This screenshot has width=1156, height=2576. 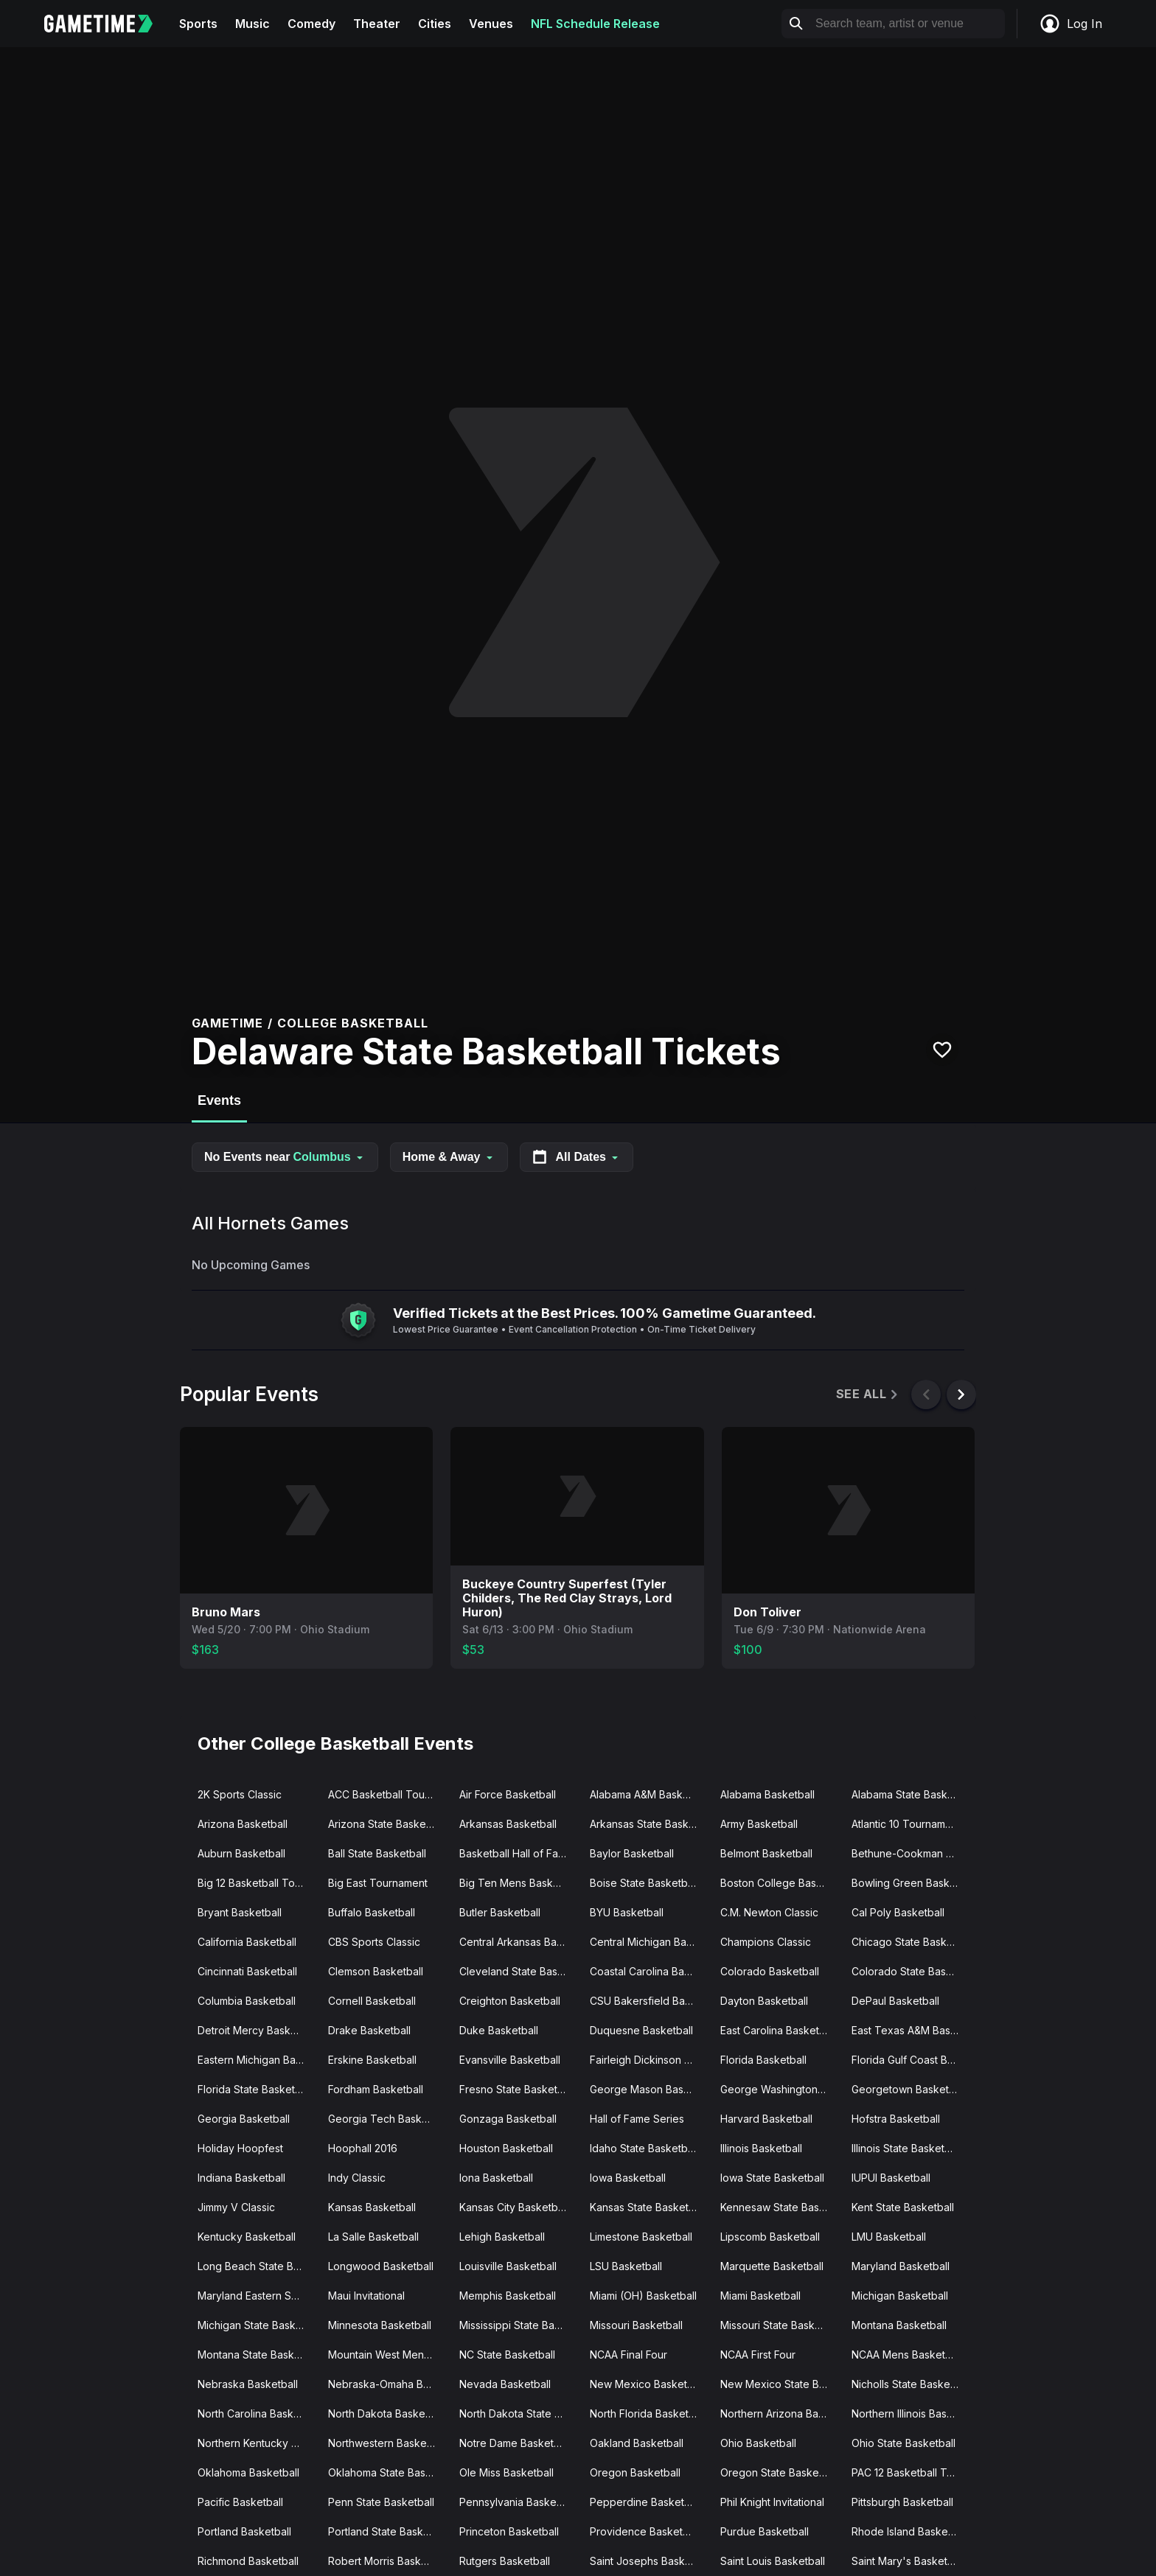 I want to click on Miami Basketball, so click(x=760, y=2295).